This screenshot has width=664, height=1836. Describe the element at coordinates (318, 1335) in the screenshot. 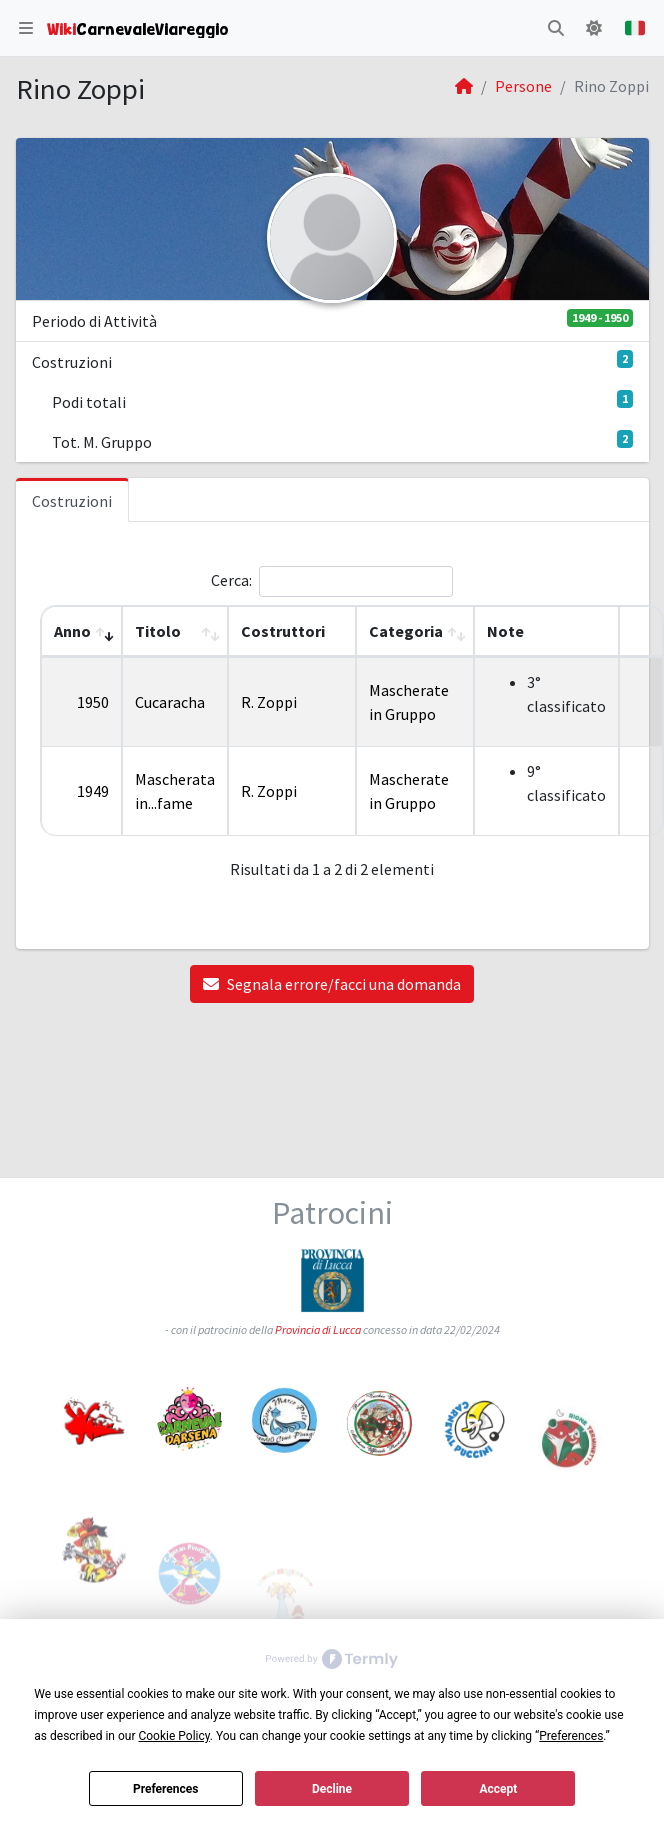

I see `Provincia di Lucca` at that location.